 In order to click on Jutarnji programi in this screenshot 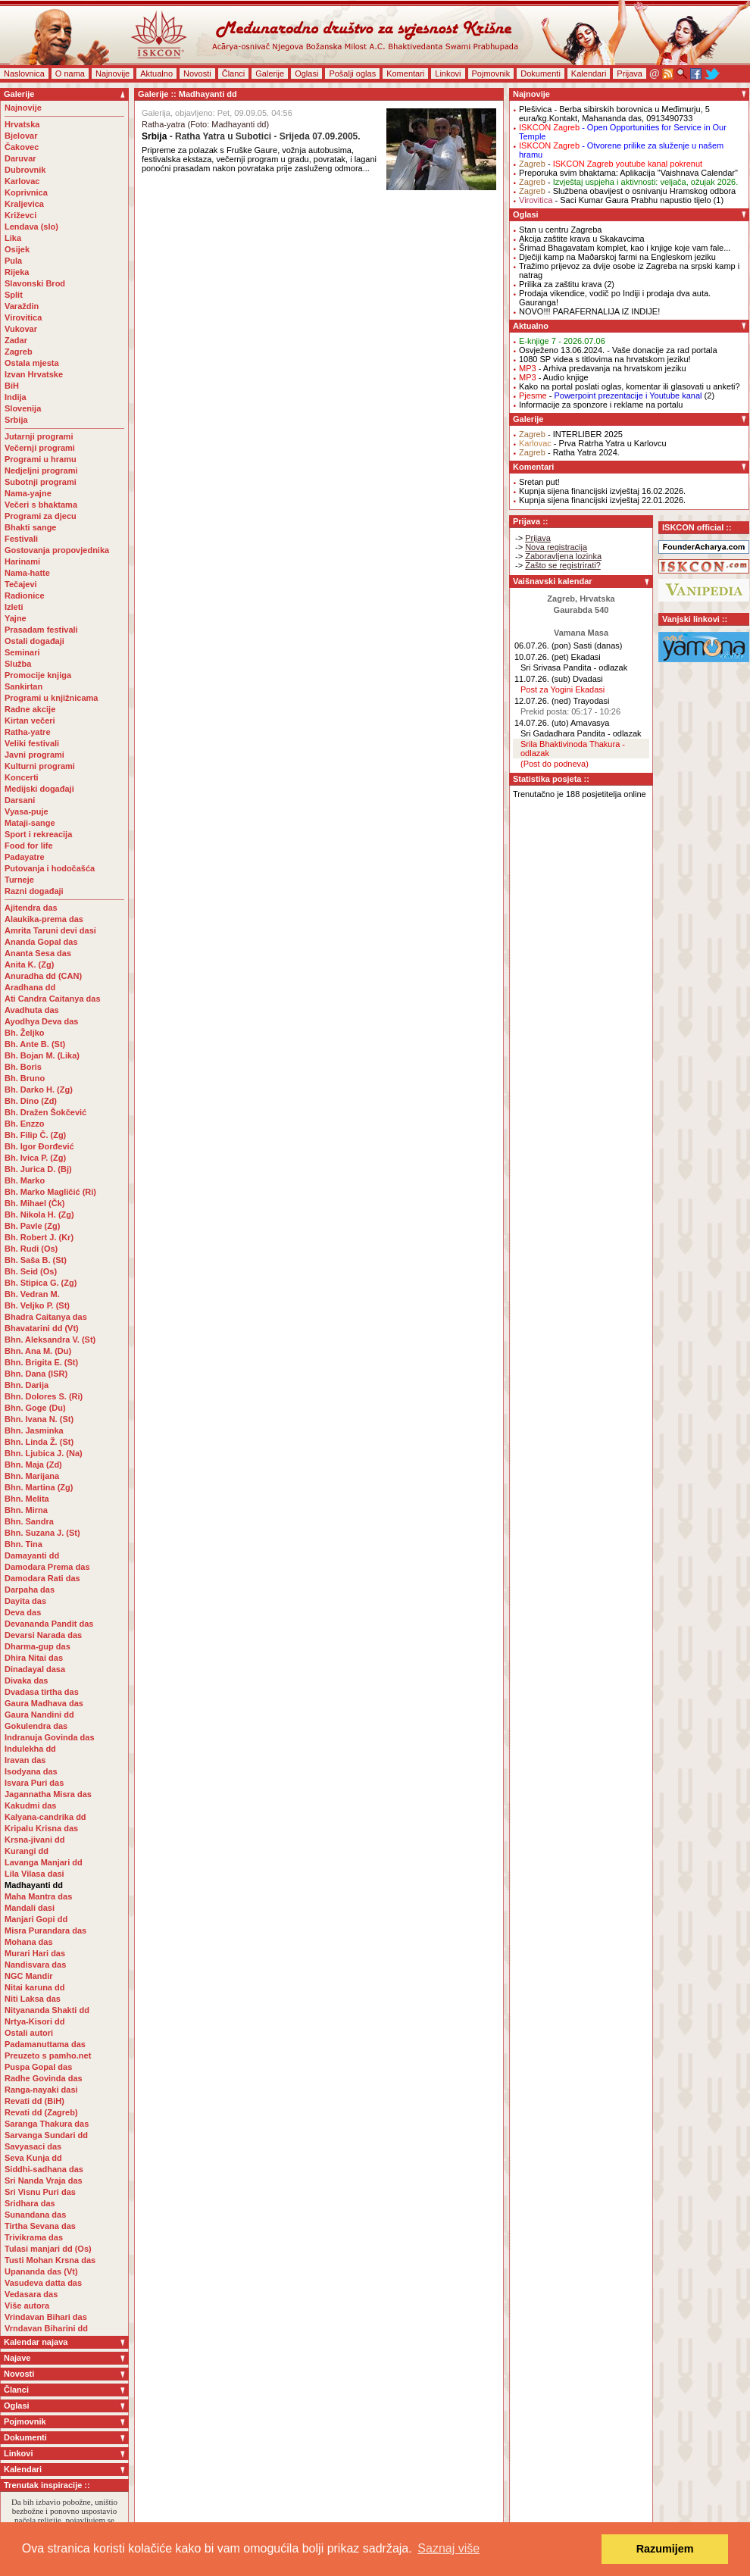, I will do `click(39, 436)`.